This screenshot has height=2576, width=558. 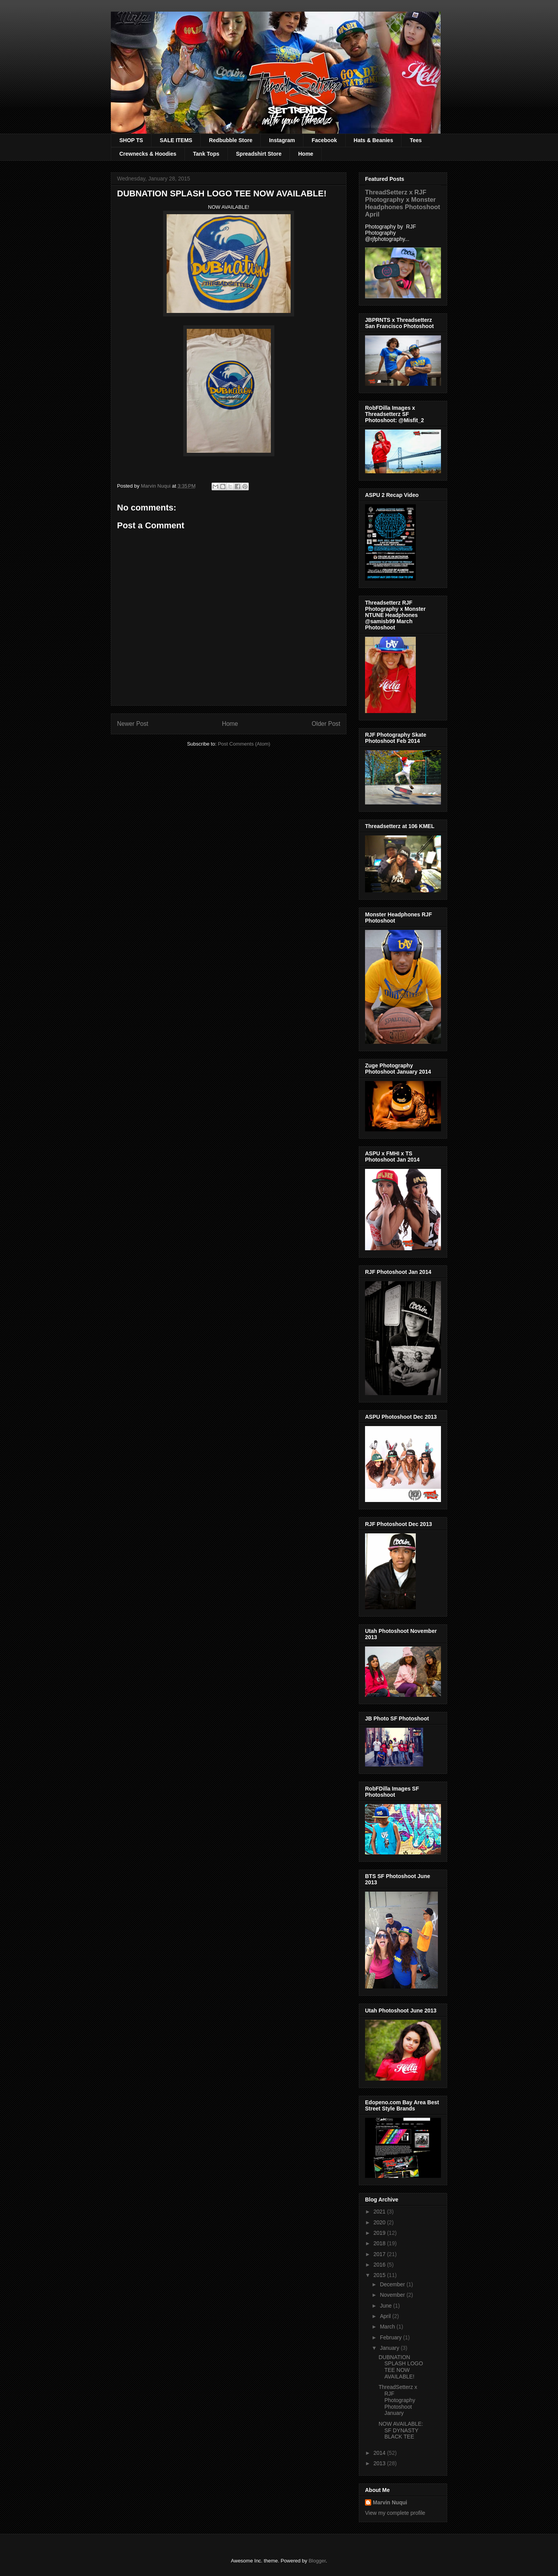 I want to click on 2016, so click(x=380, y=2265).